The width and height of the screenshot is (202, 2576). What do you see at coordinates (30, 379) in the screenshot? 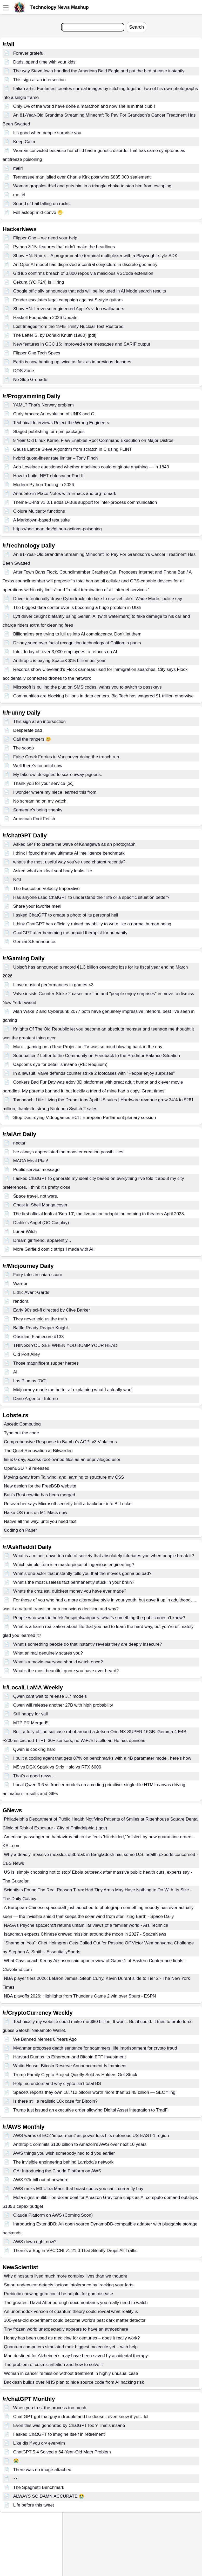
I see `No Slop Grenade` at bounding box center [30, 379].